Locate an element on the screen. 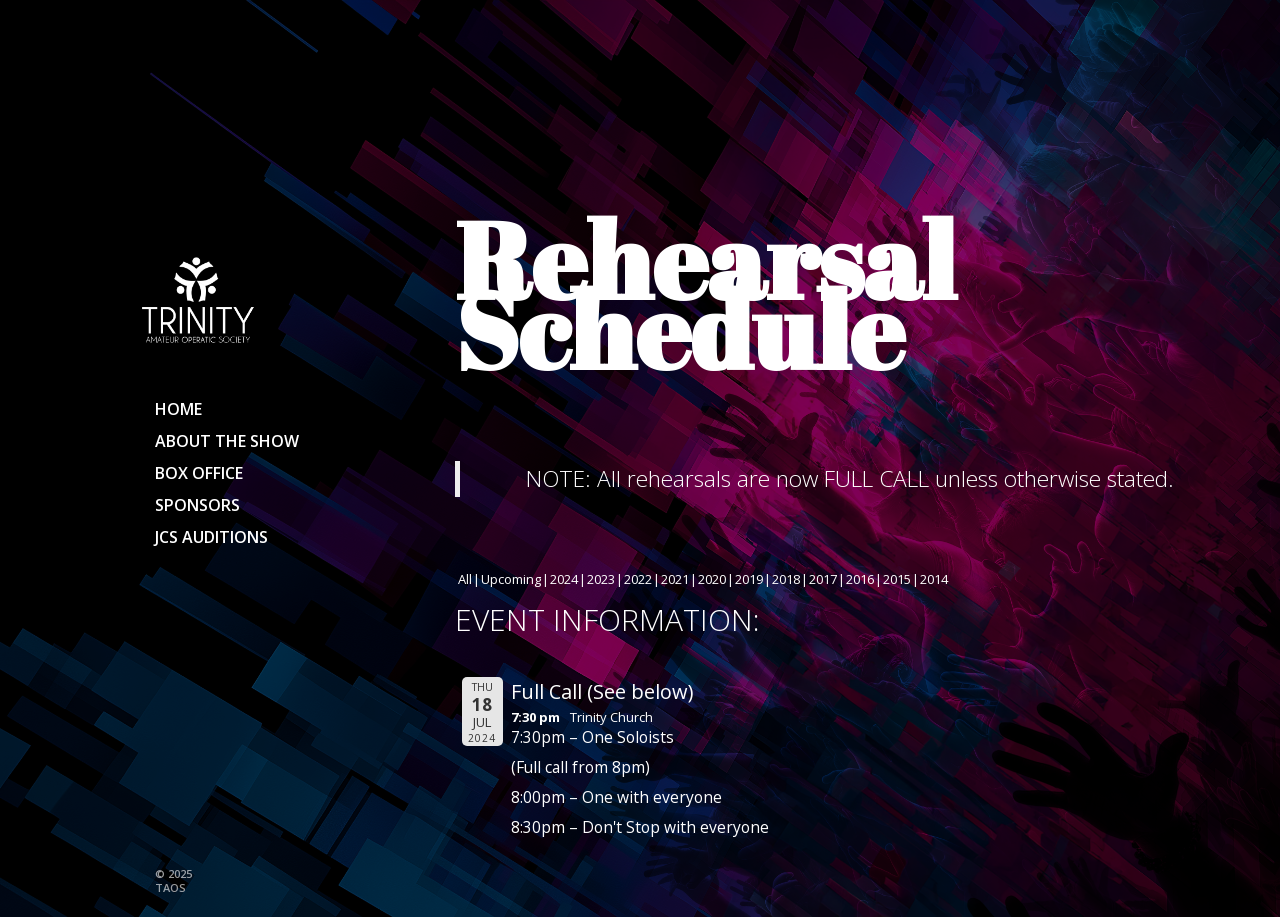 The width and height of the screenshot is (1280, 917). 2023 is located at coordinates (601, 579).